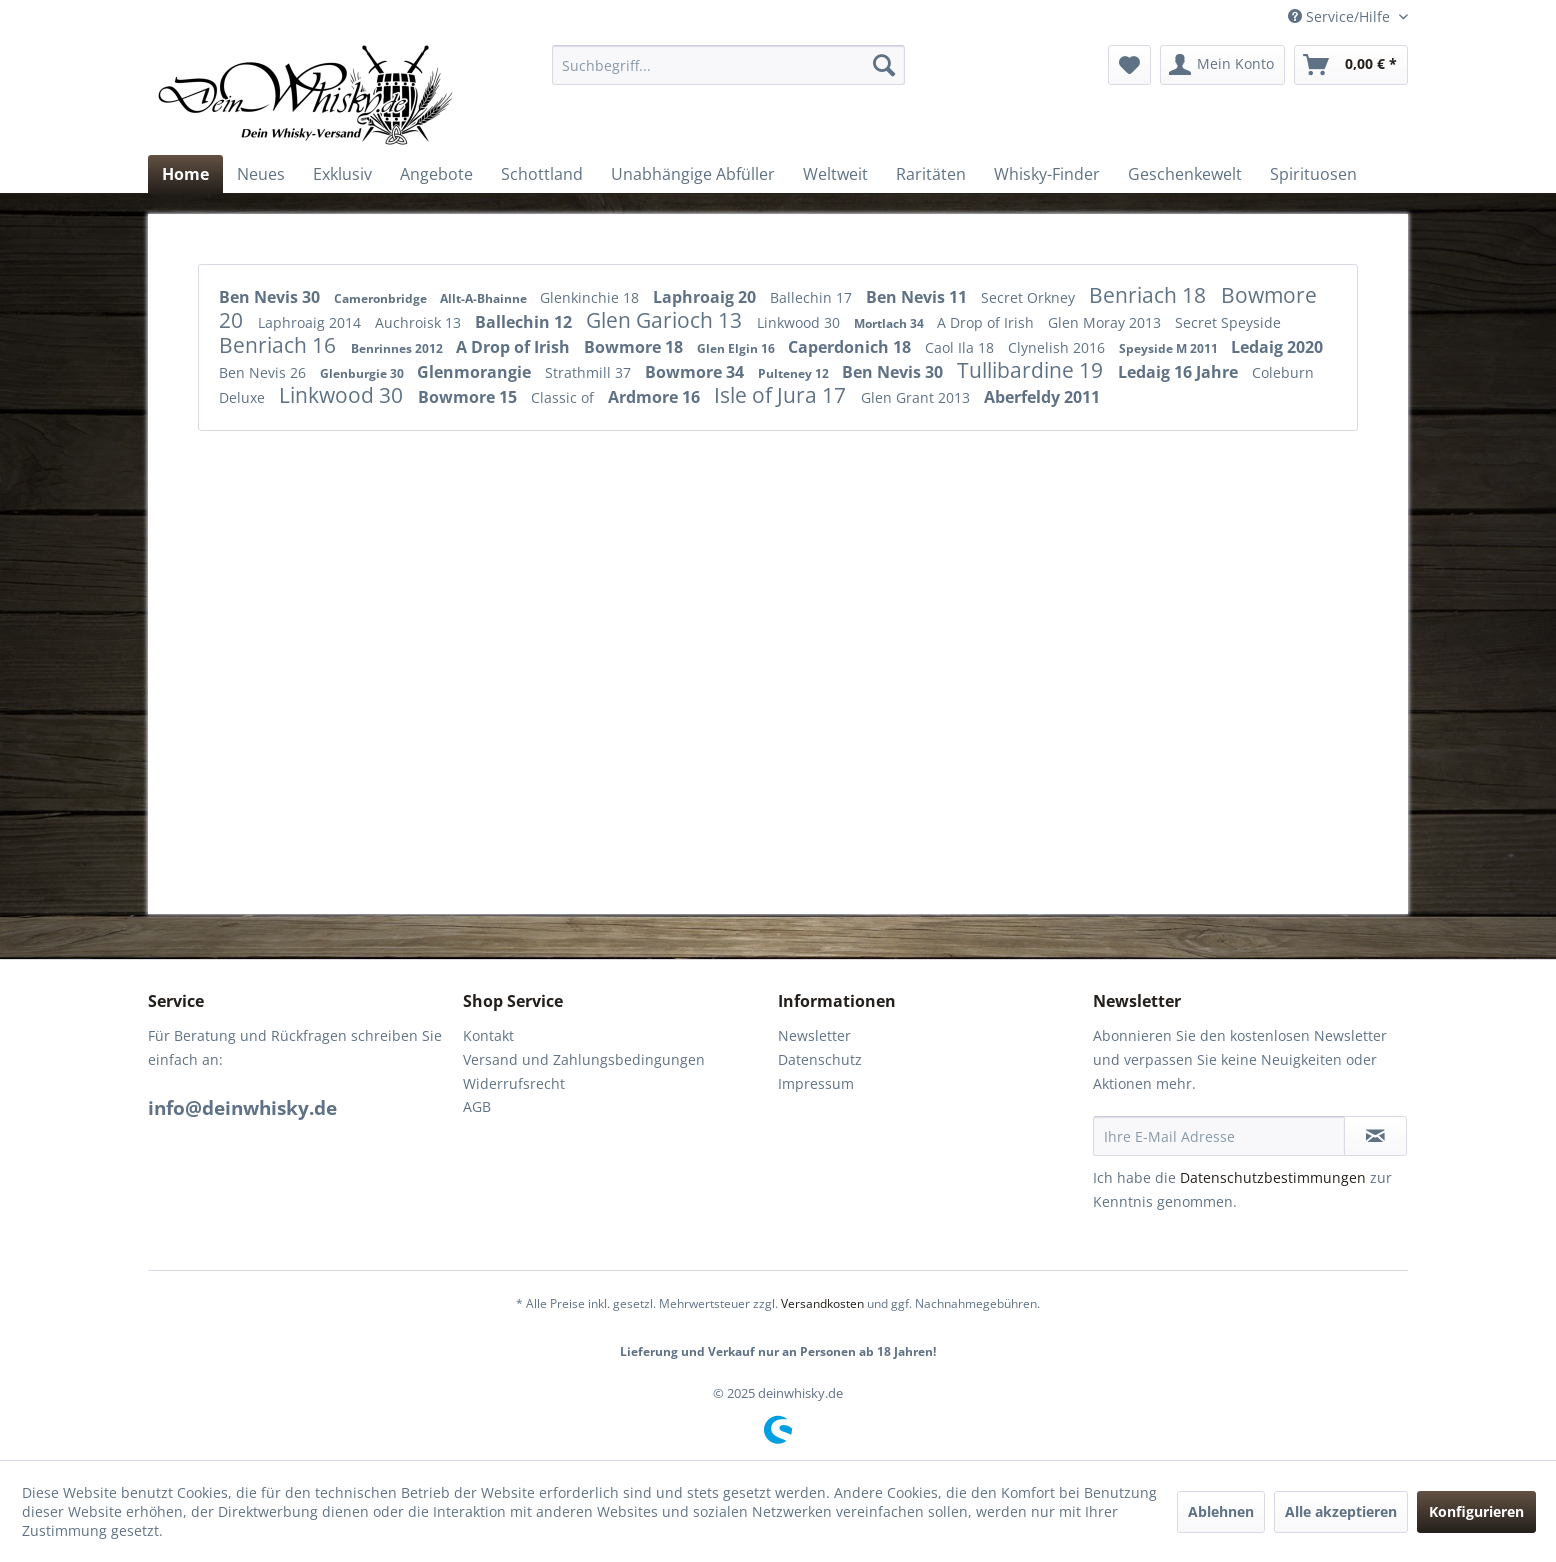  What do you see at coordinates (851, 347) in the screenshot?
I see `Caperdonich 18` at bounding box center [851, 347].